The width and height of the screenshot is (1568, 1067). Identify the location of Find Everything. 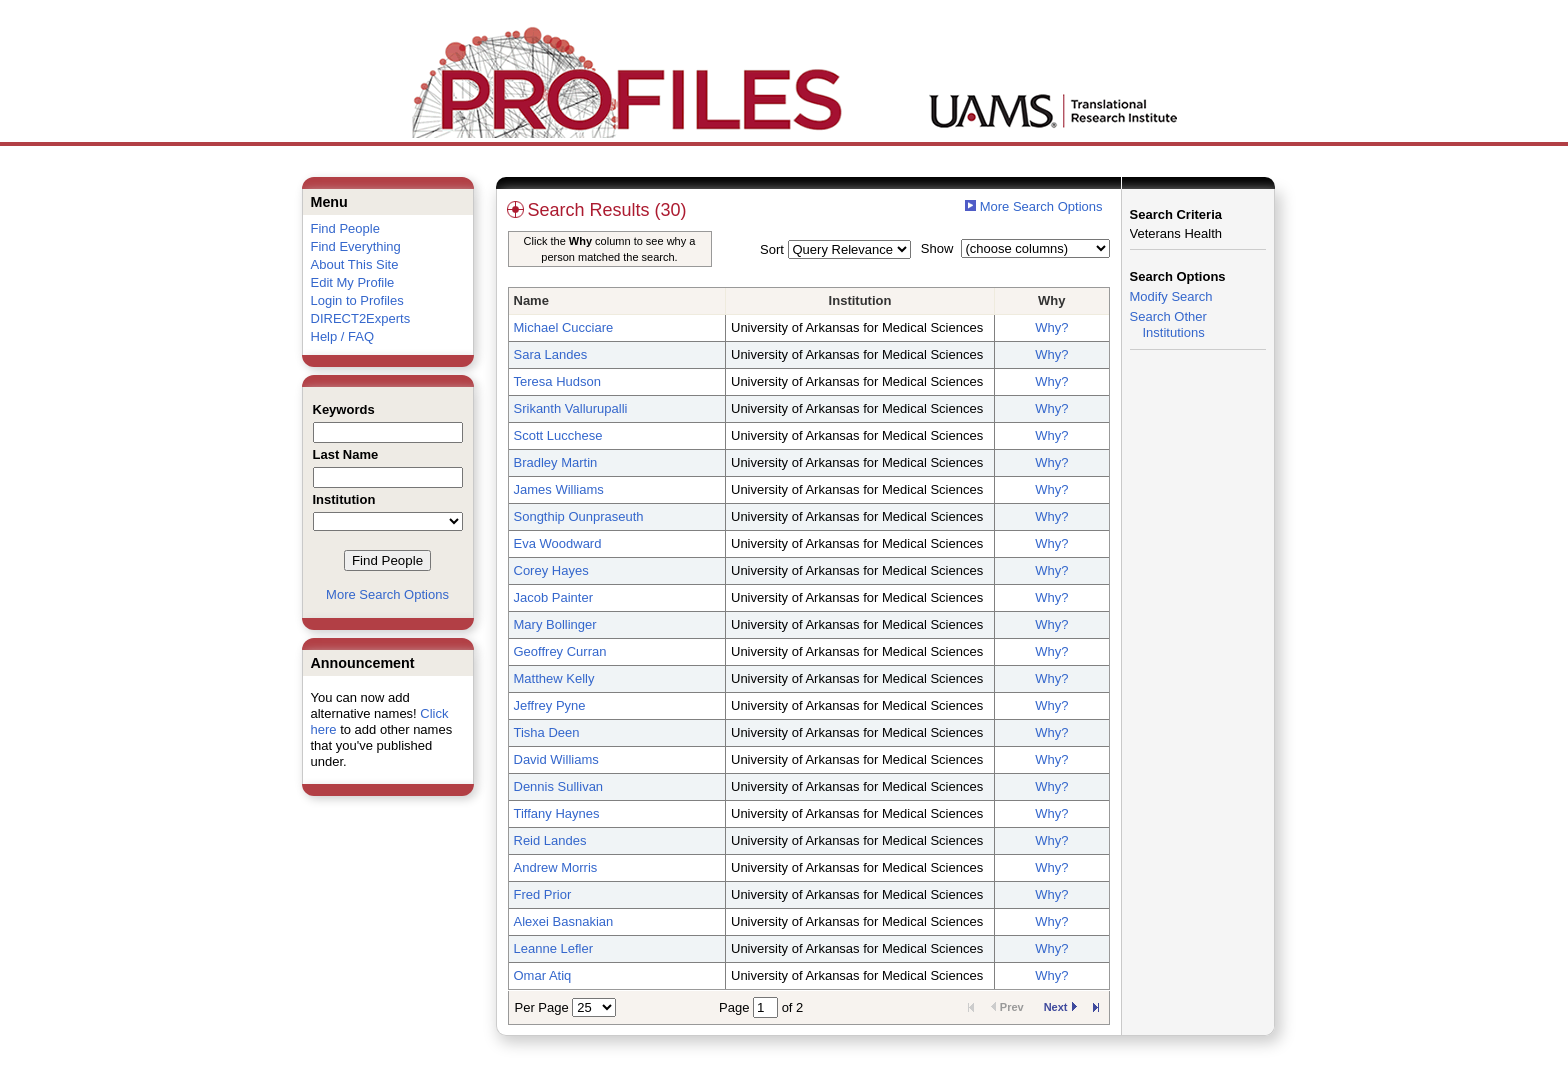
(356, 246).